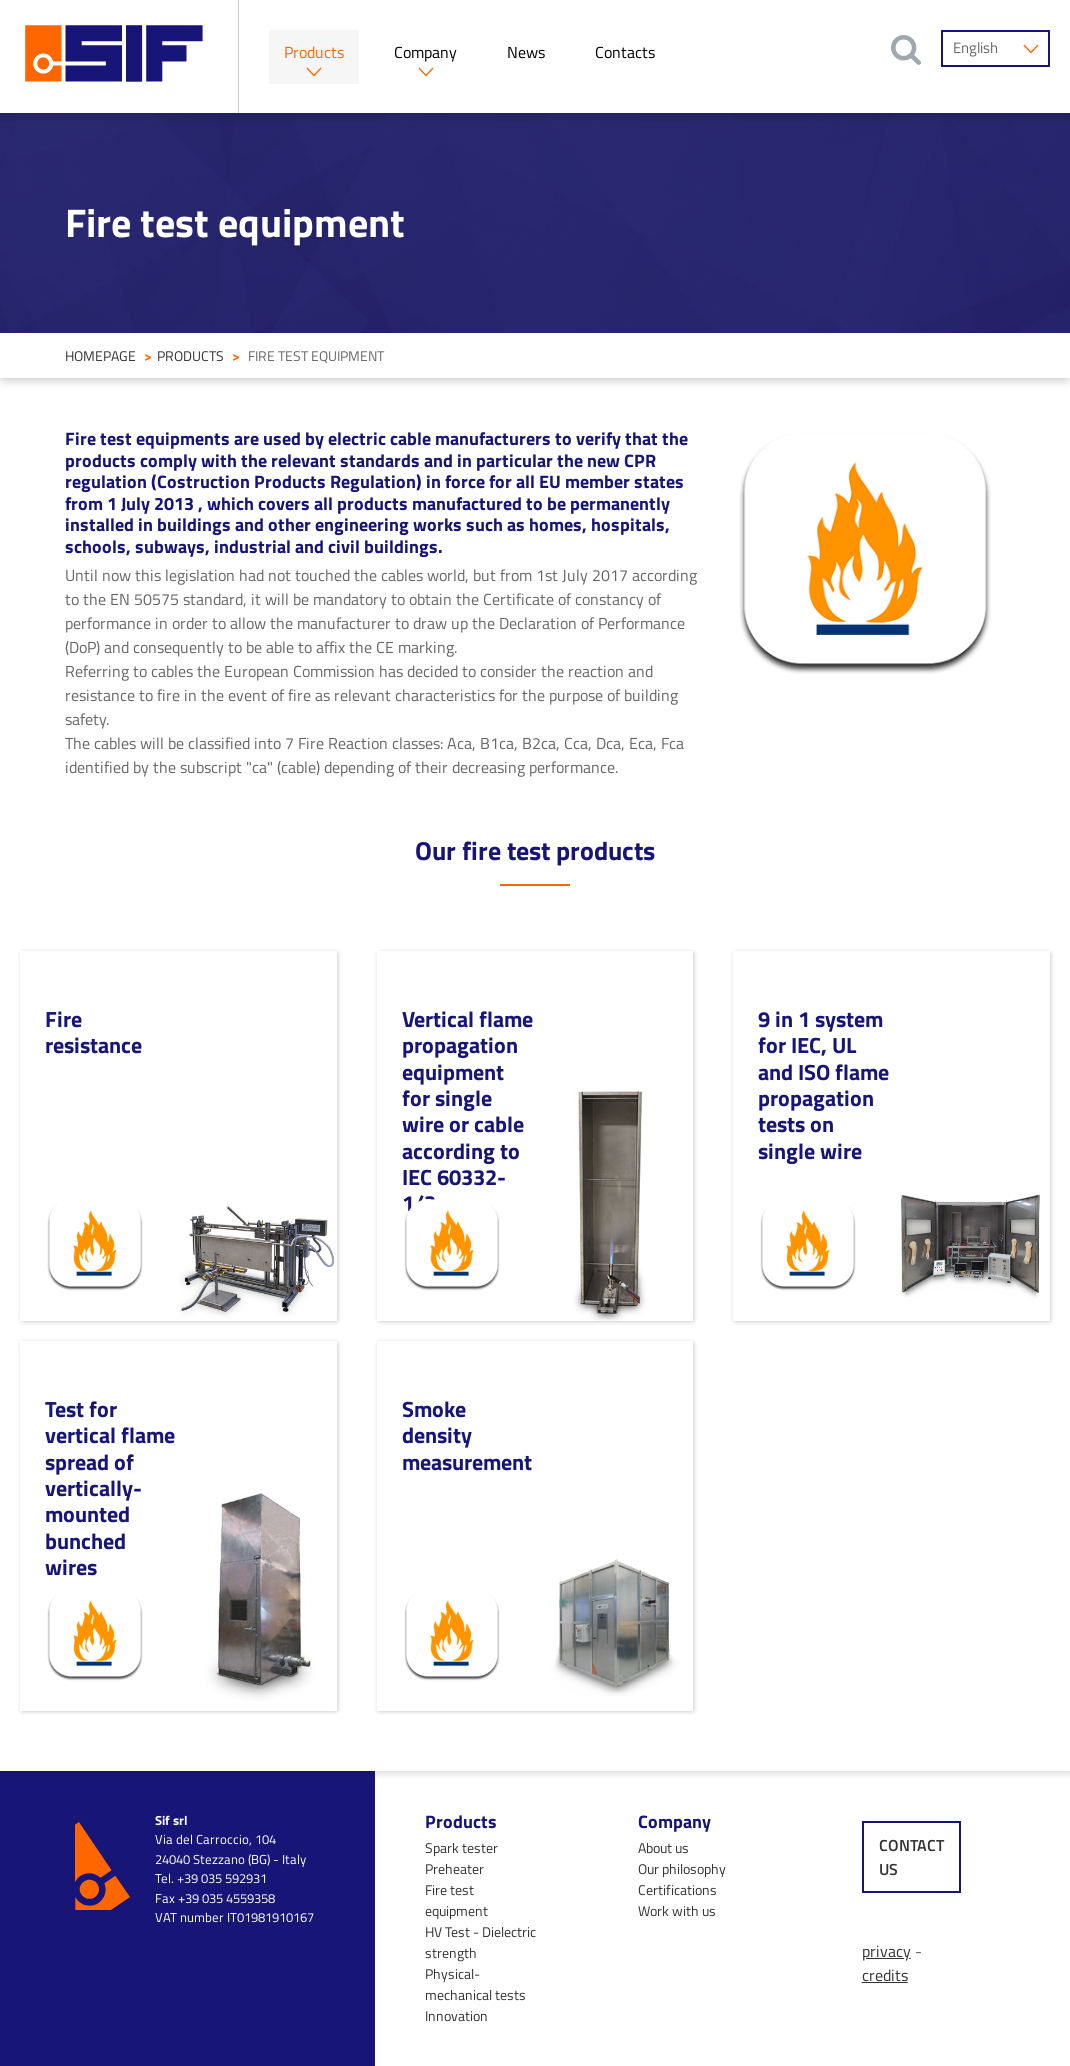  I want to click on News, so click(526, 52).